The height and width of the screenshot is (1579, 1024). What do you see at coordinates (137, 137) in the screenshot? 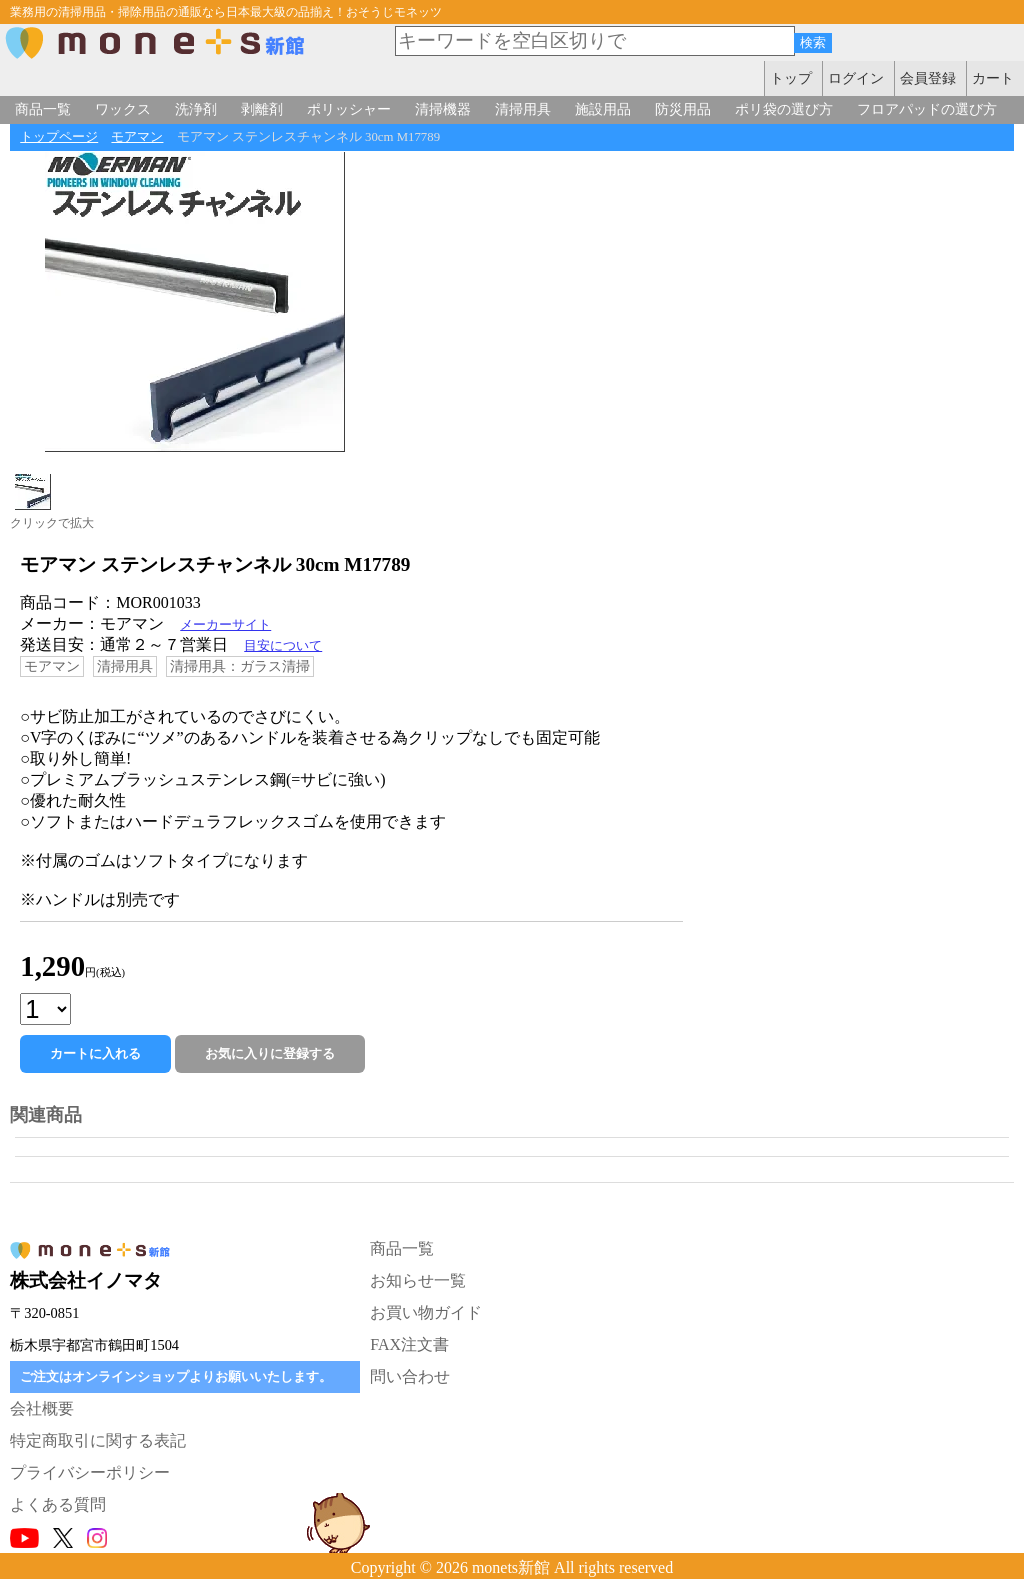
I see `モアマン` at bounding box center [137, 137].